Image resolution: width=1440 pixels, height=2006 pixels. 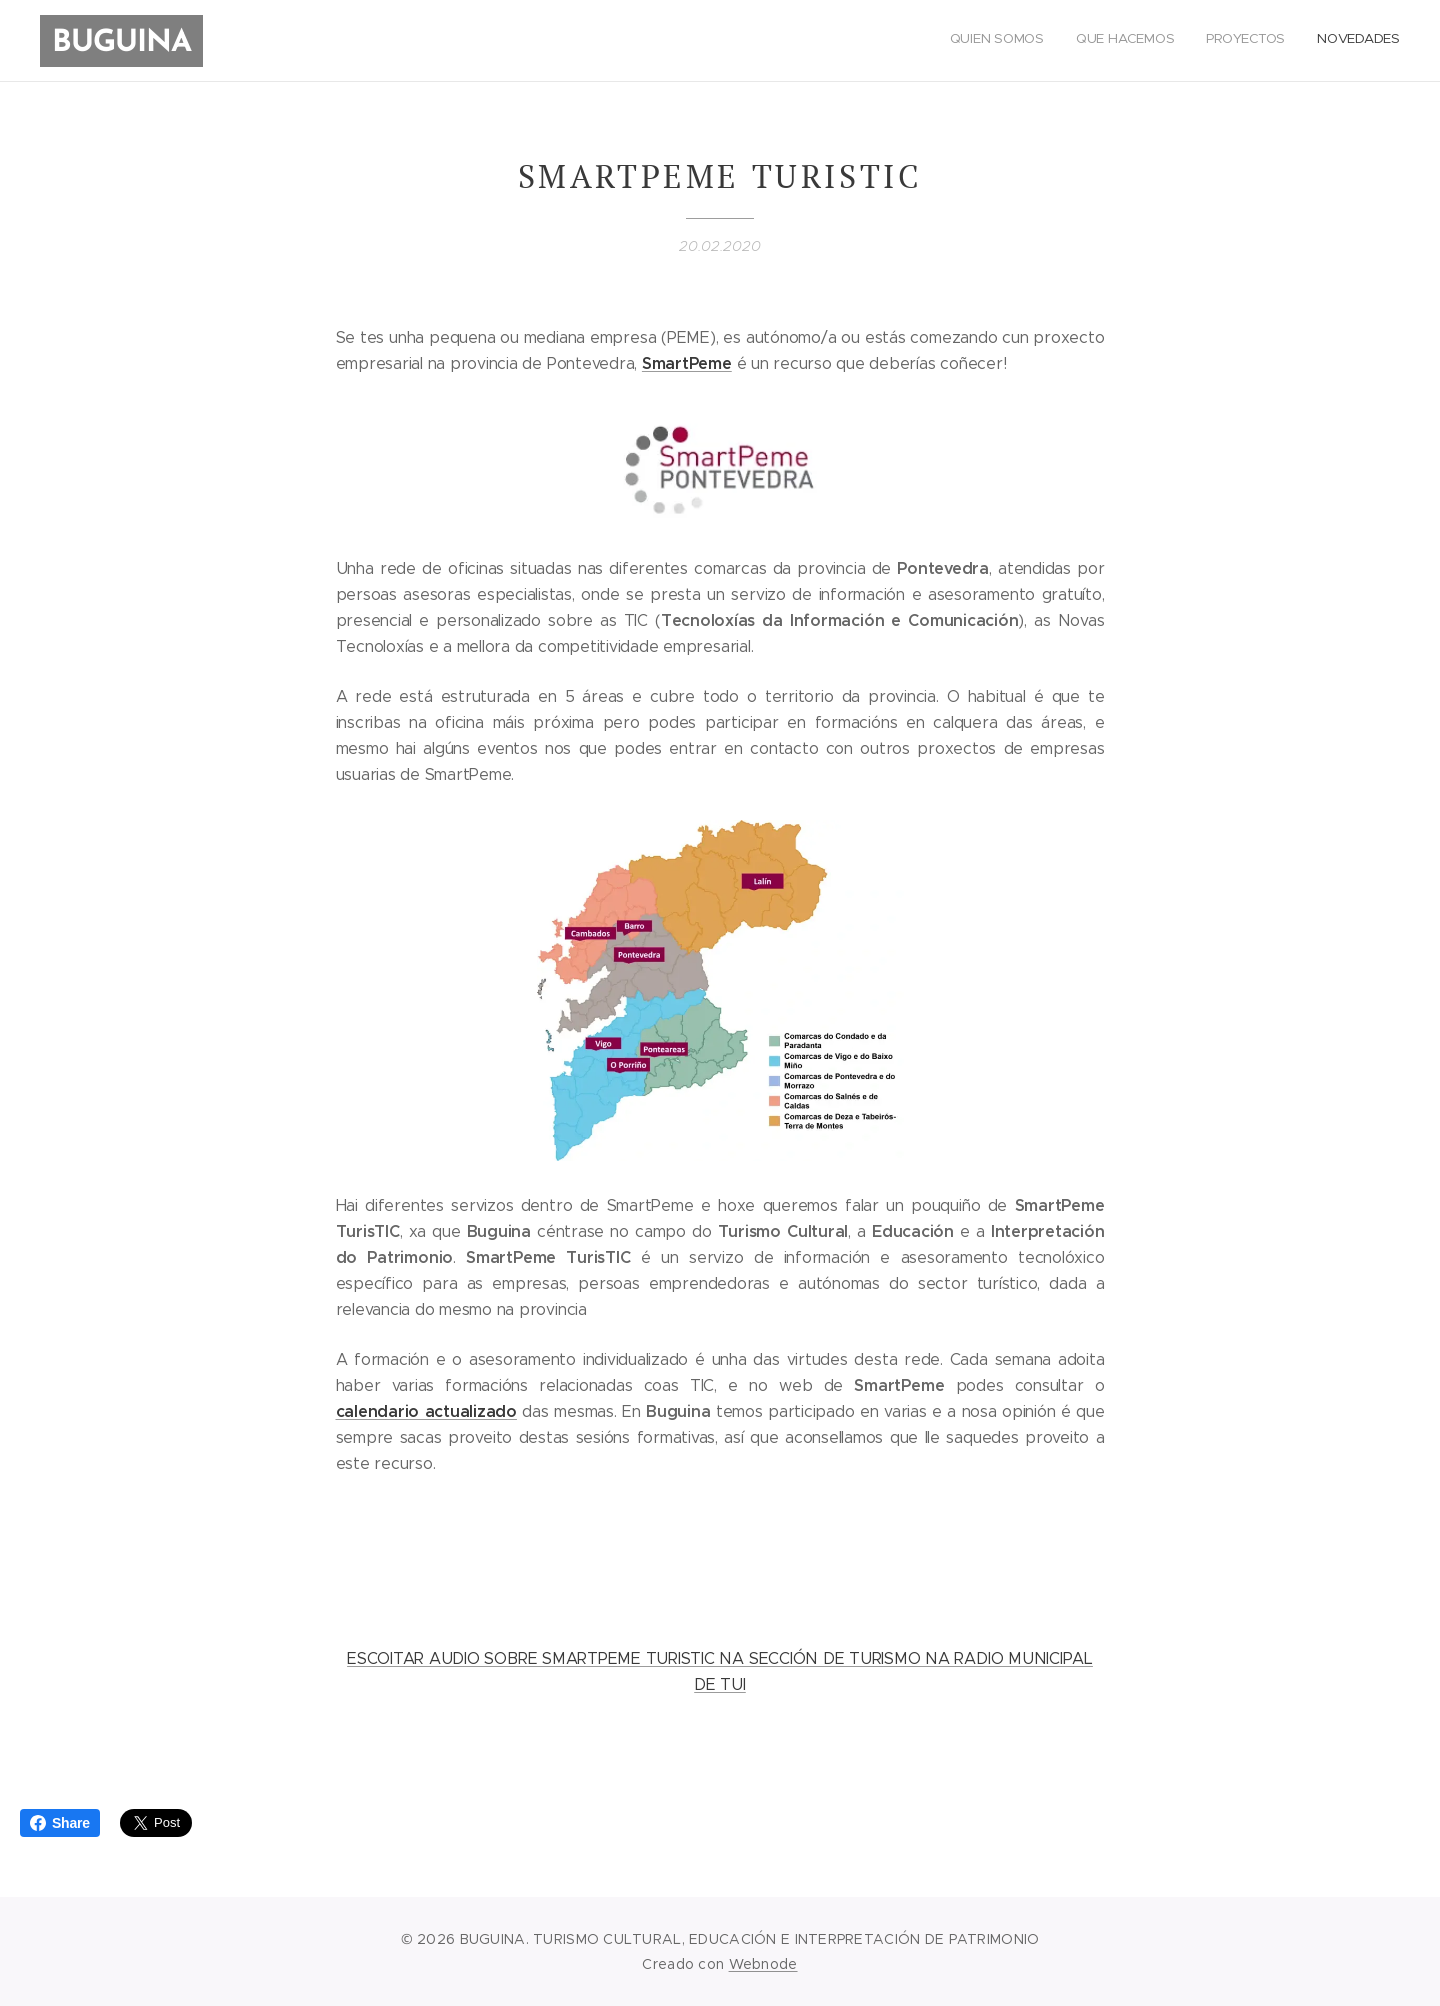 I want to click on Webnode, so click(x=763, y=1964).